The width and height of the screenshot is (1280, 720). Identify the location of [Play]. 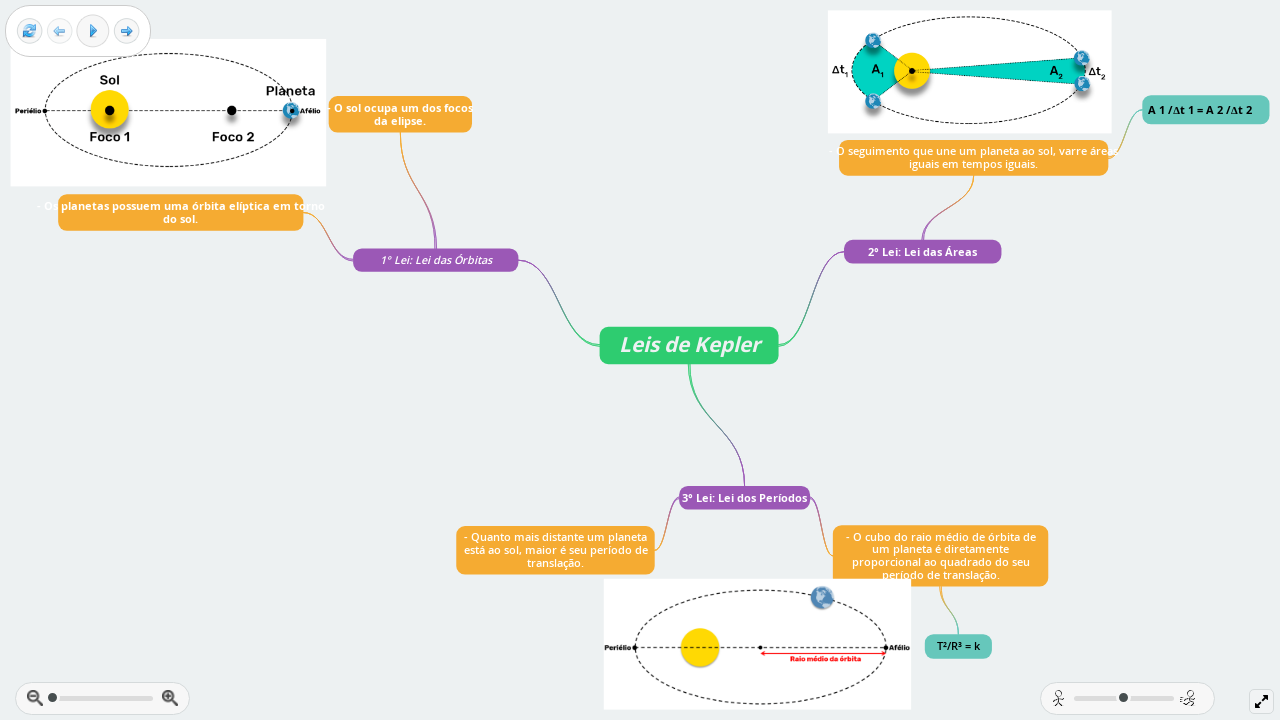
(93, 31).